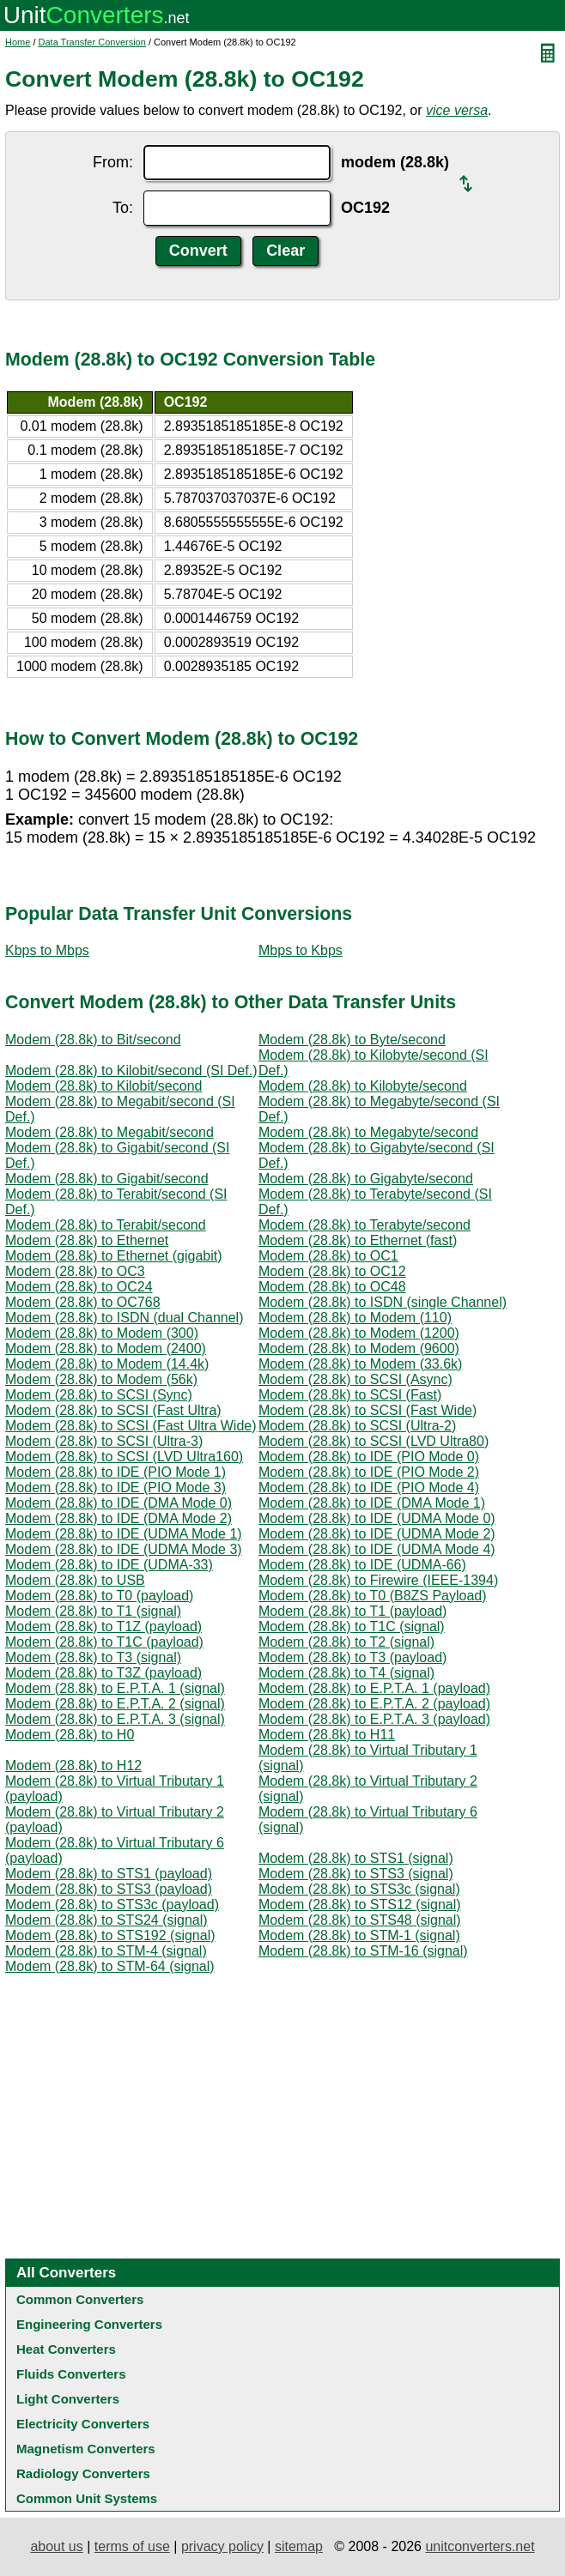 Image resolution: width=565 pixels, height=2576 pixels. Describe the element at coordinates (332, 1271) in the screenshot. I see `Modem (28.8k) to OC12` at that location.